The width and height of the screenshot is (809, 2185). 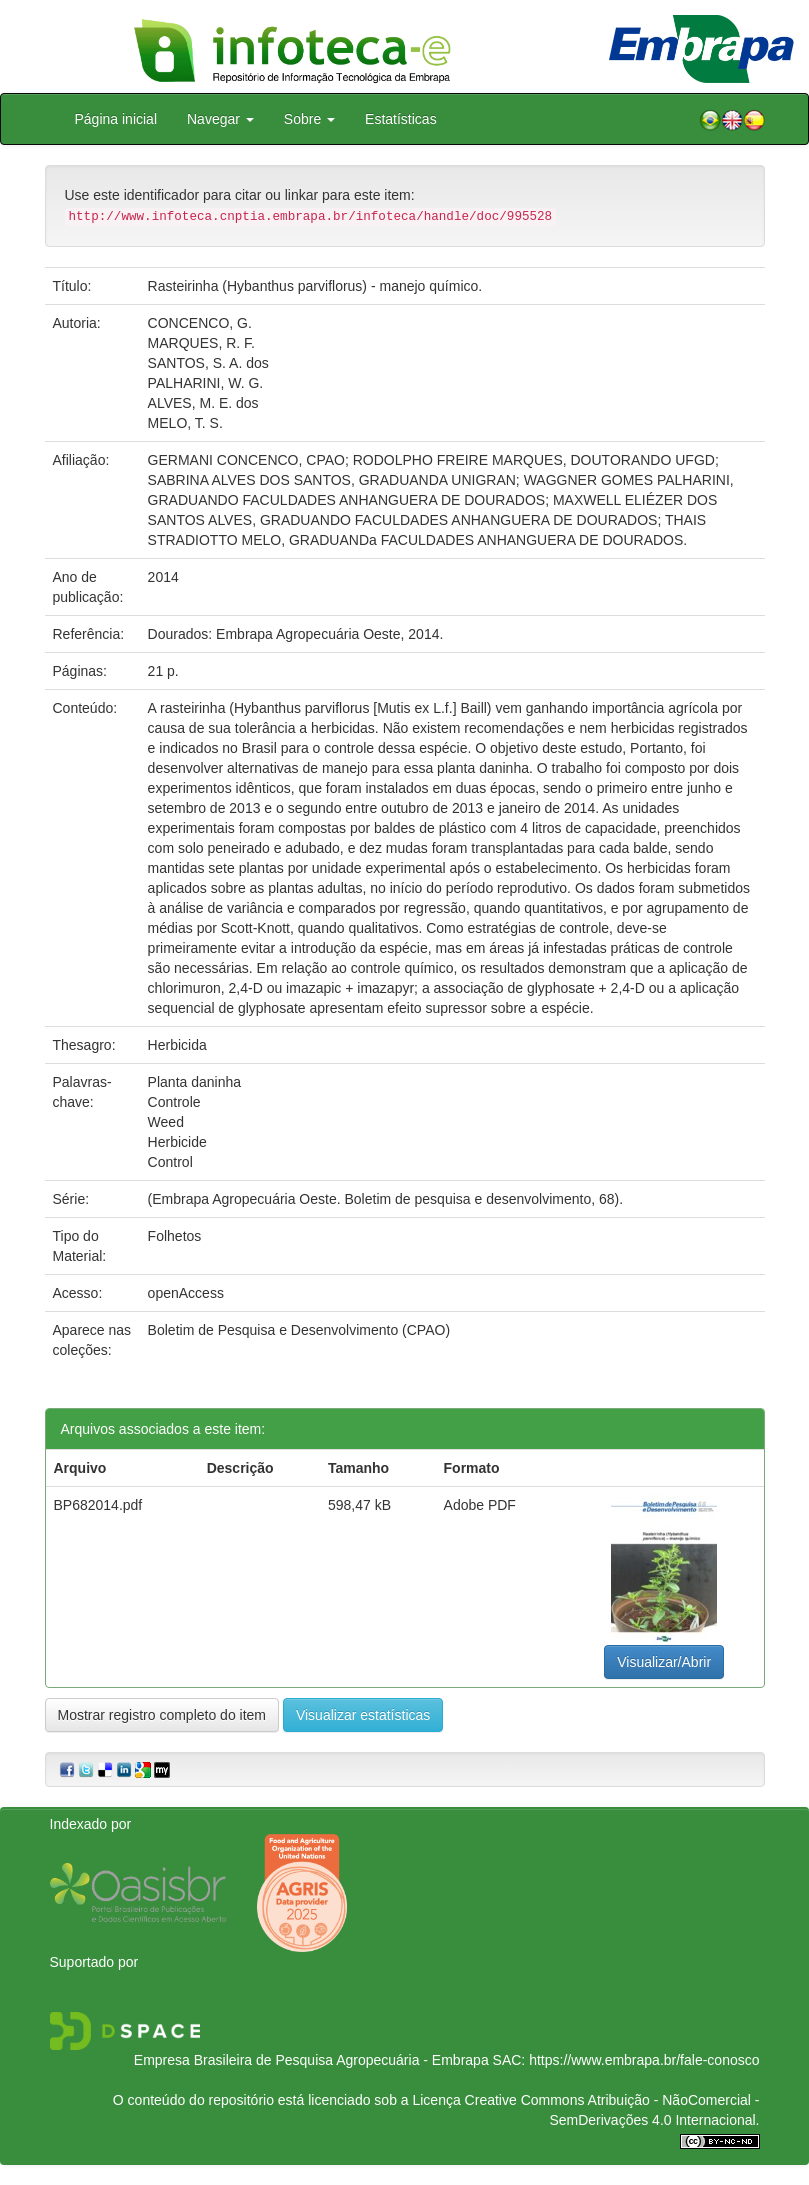 I want to click on PALHARINI, W. G., so click(x=206, y=383).